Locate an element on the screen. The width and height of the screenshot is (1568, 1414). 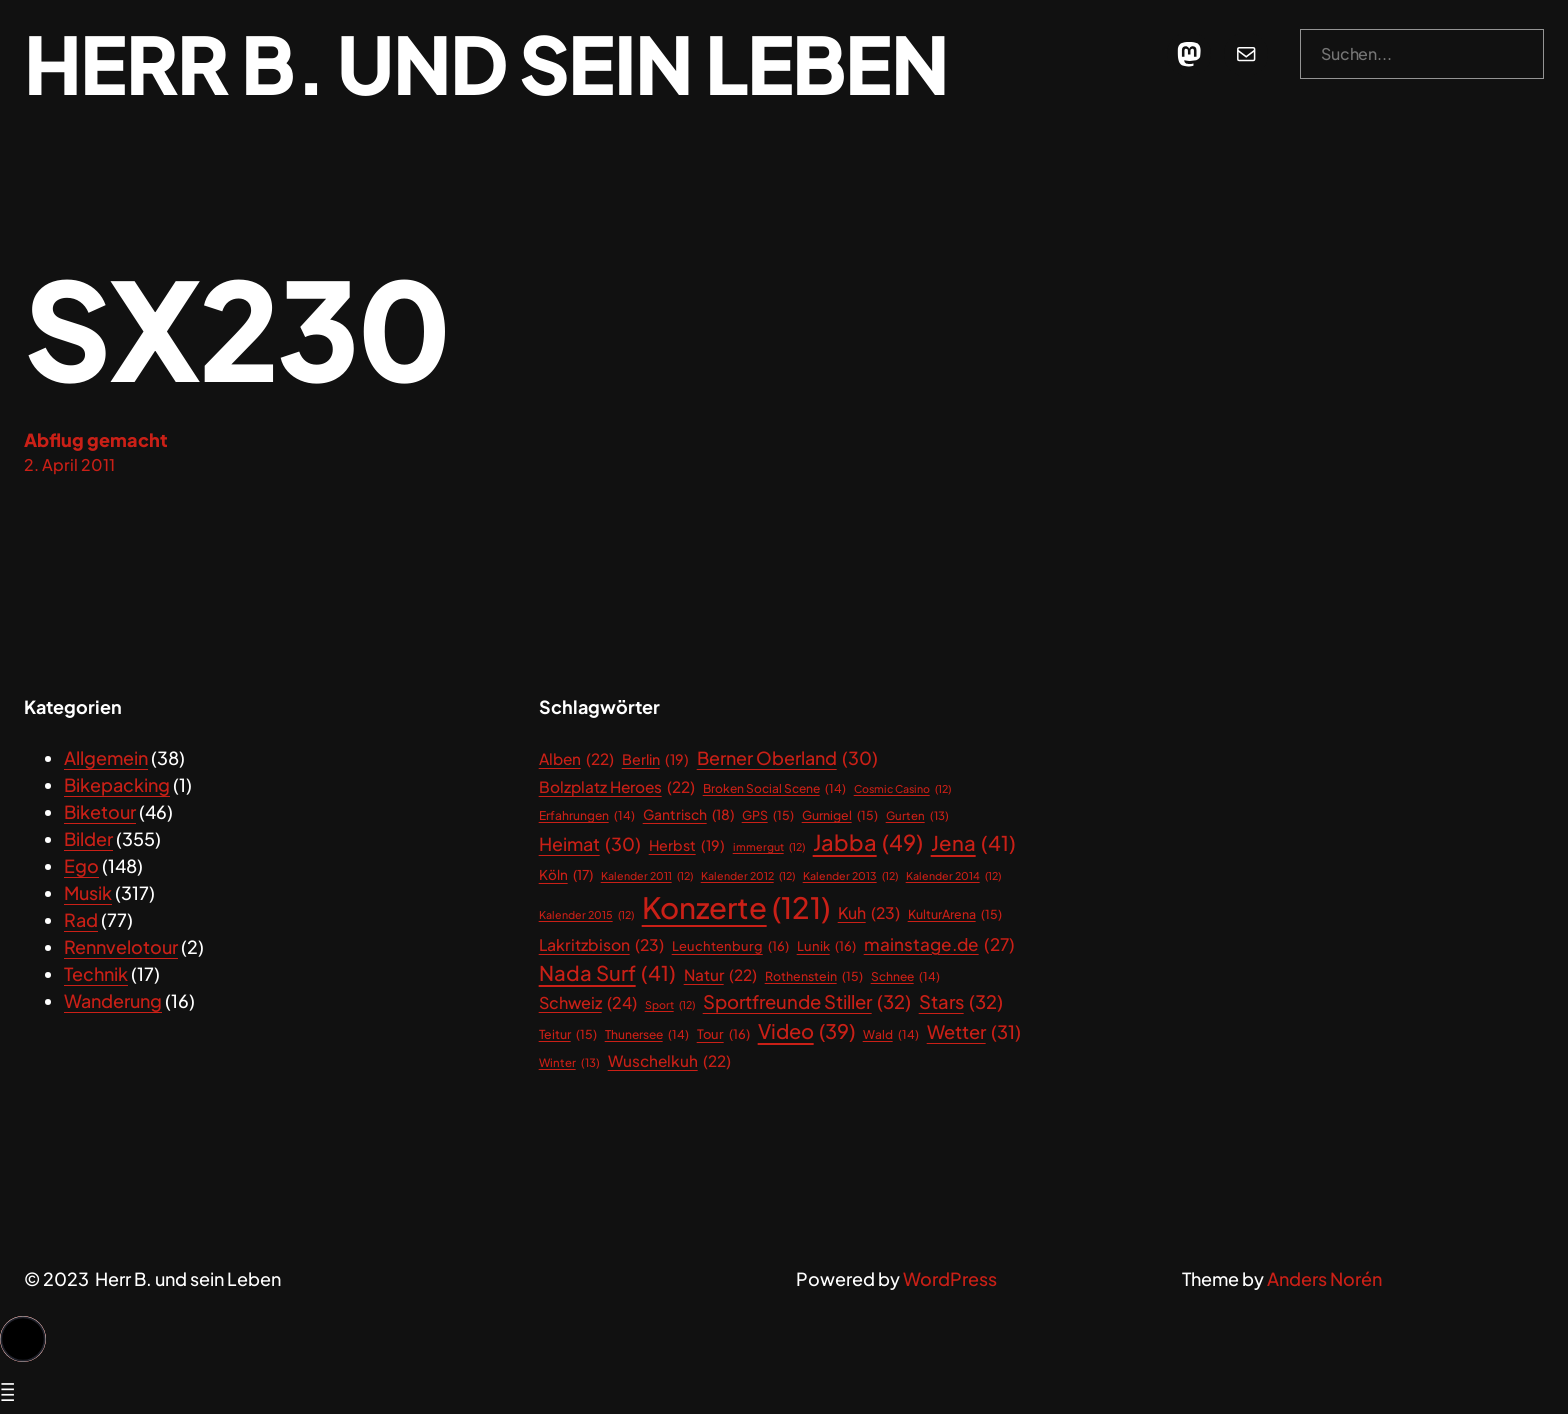
Technik is located at coordinates (96, 973).